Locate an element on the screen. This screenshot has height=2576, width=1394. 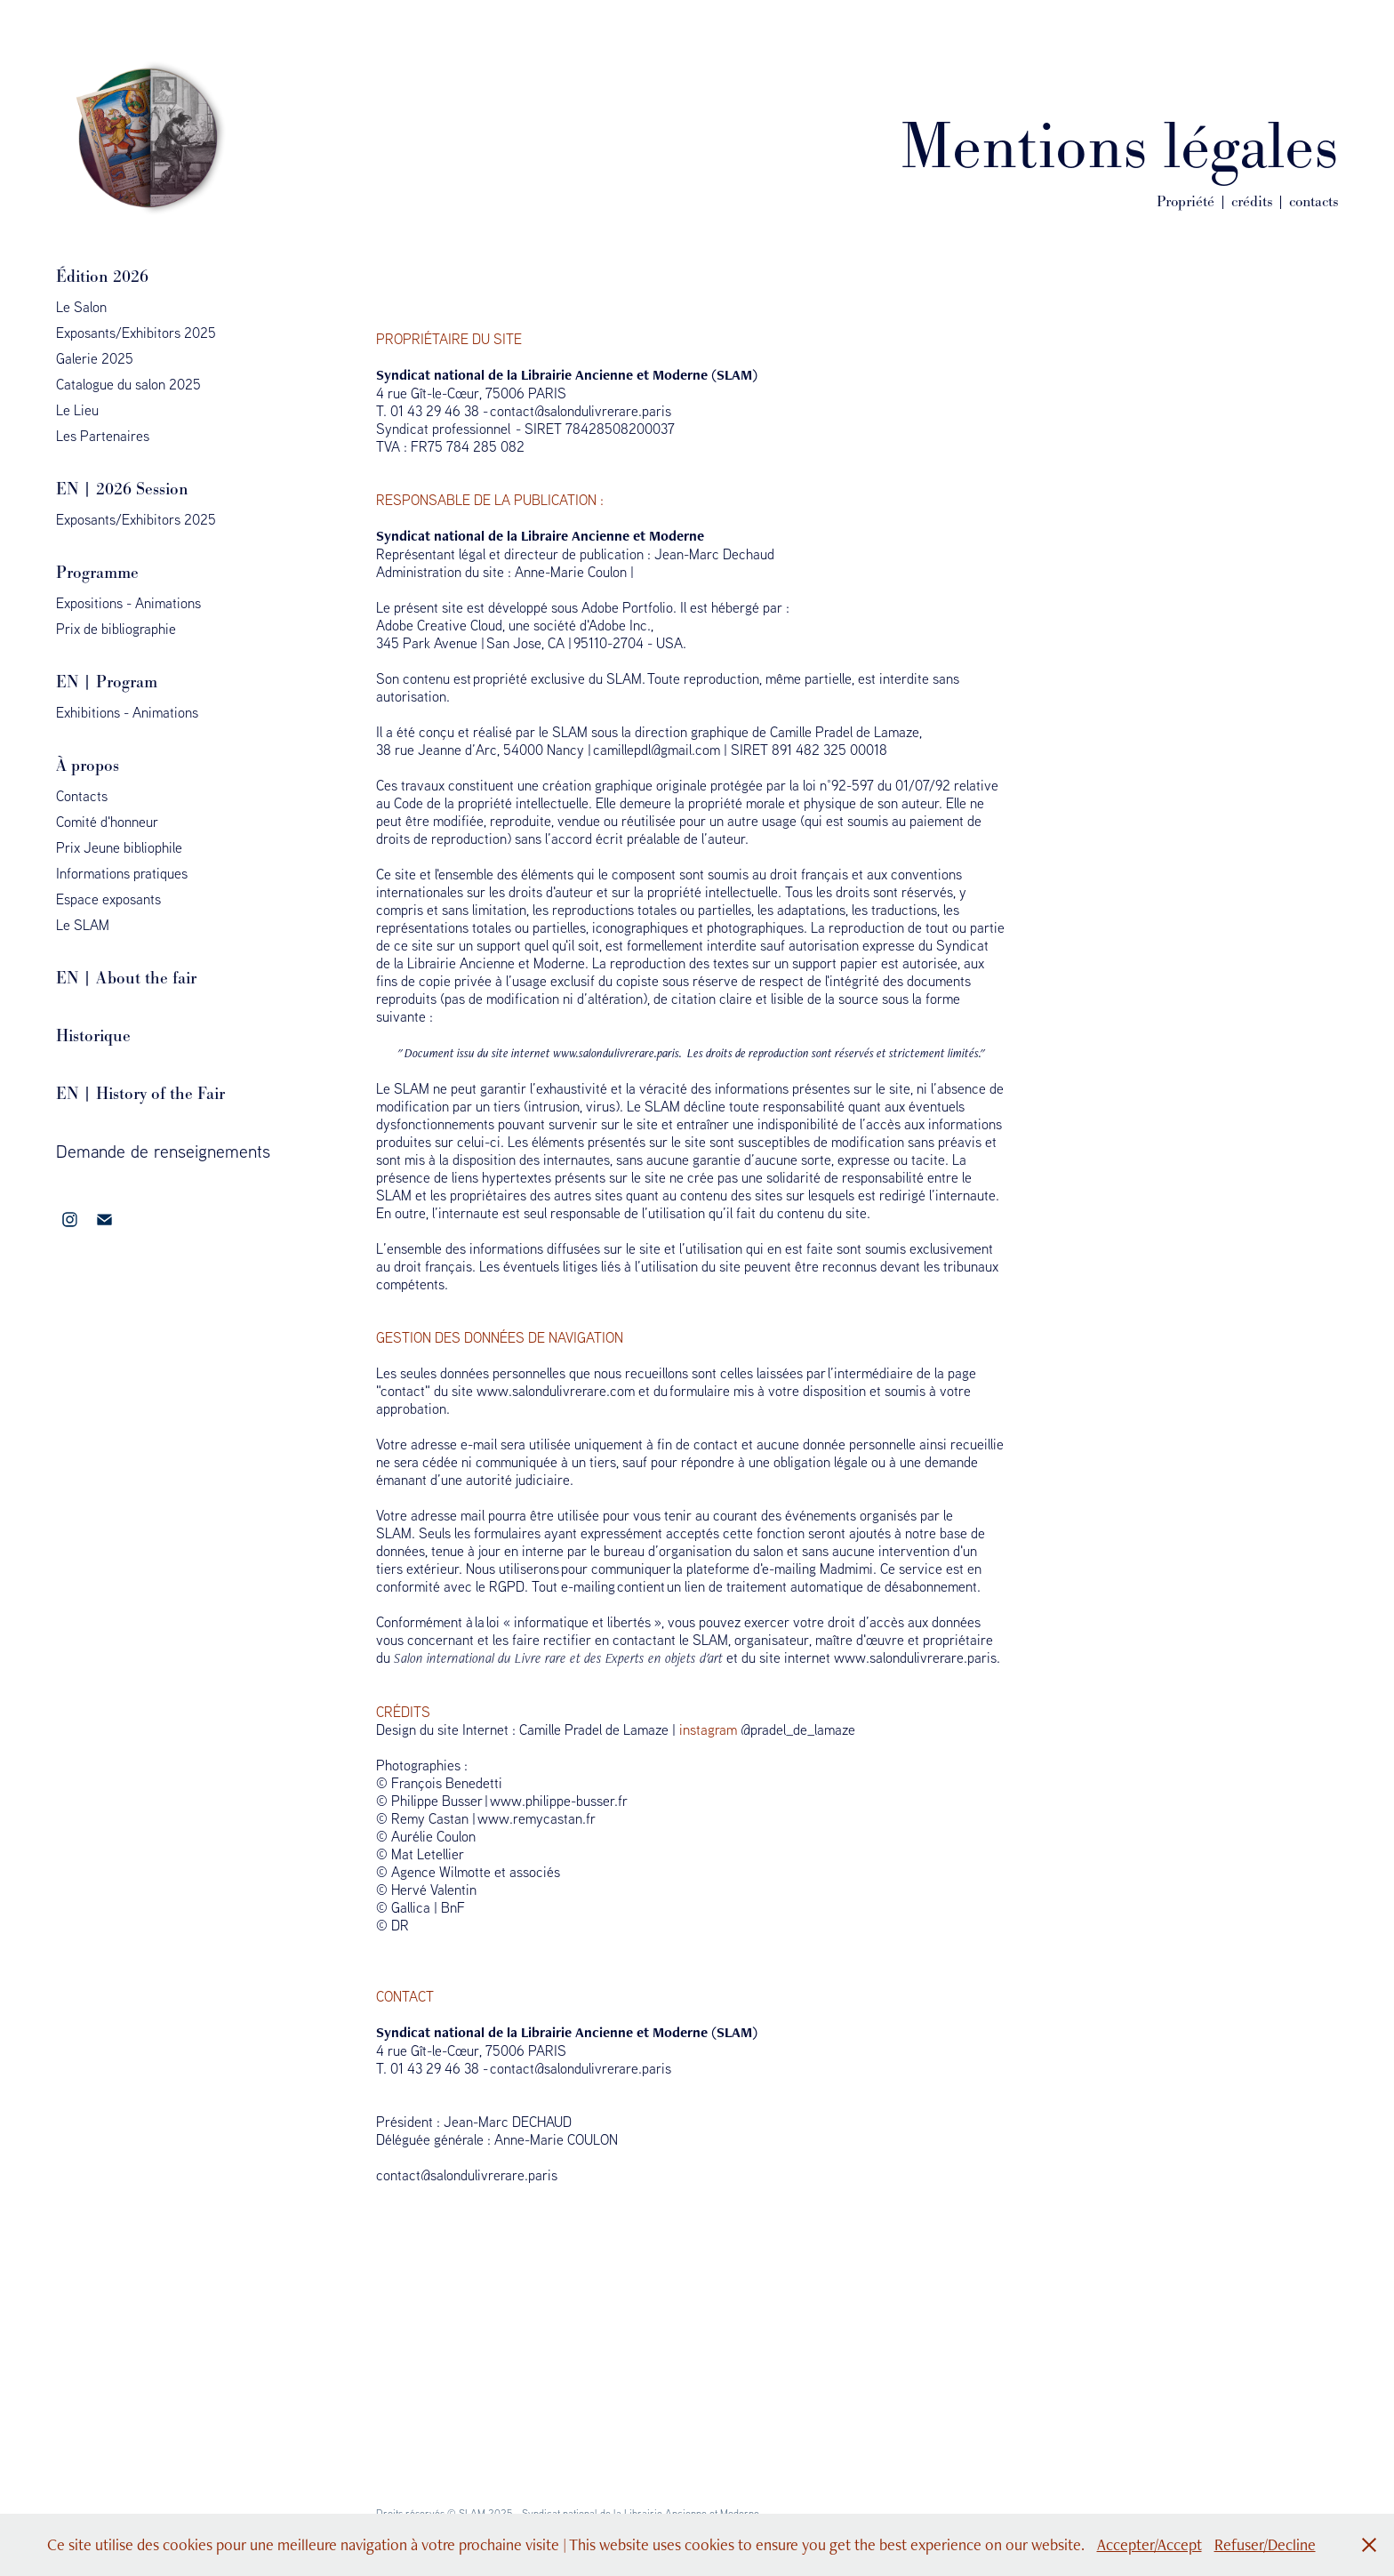
informatique et libertés is located at coordinates (582, 1622).